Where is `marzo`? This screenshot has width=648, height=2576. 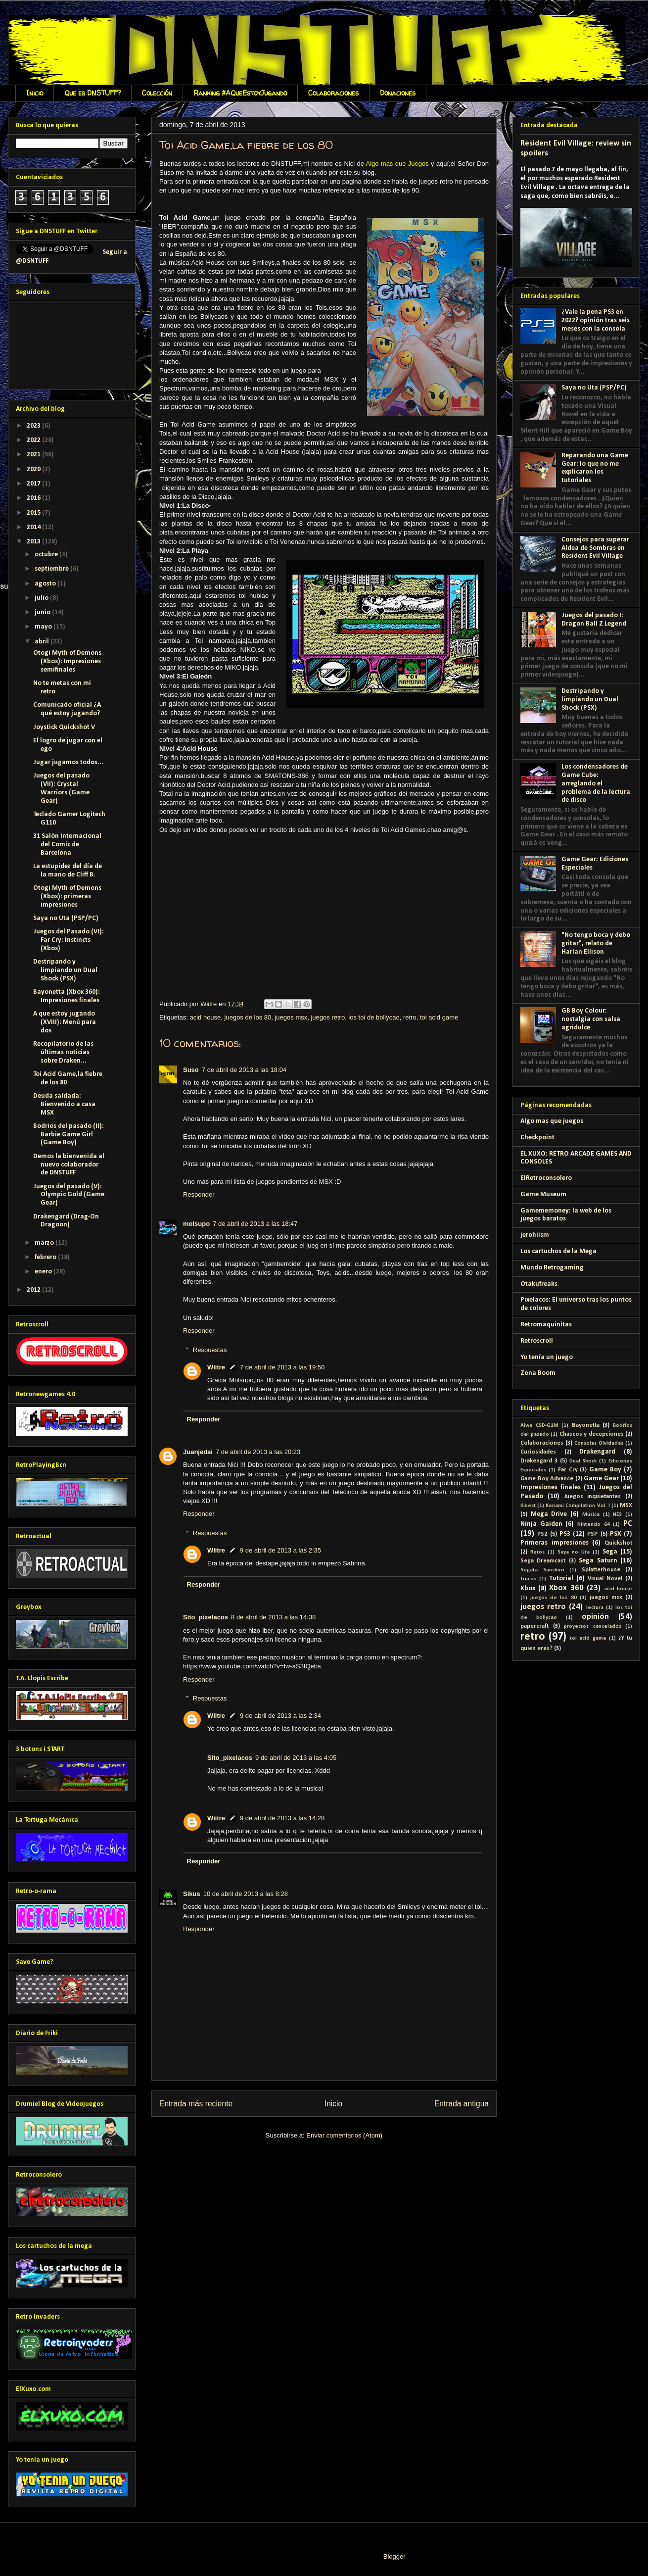 marzo is located at coordinates (45, 1243).